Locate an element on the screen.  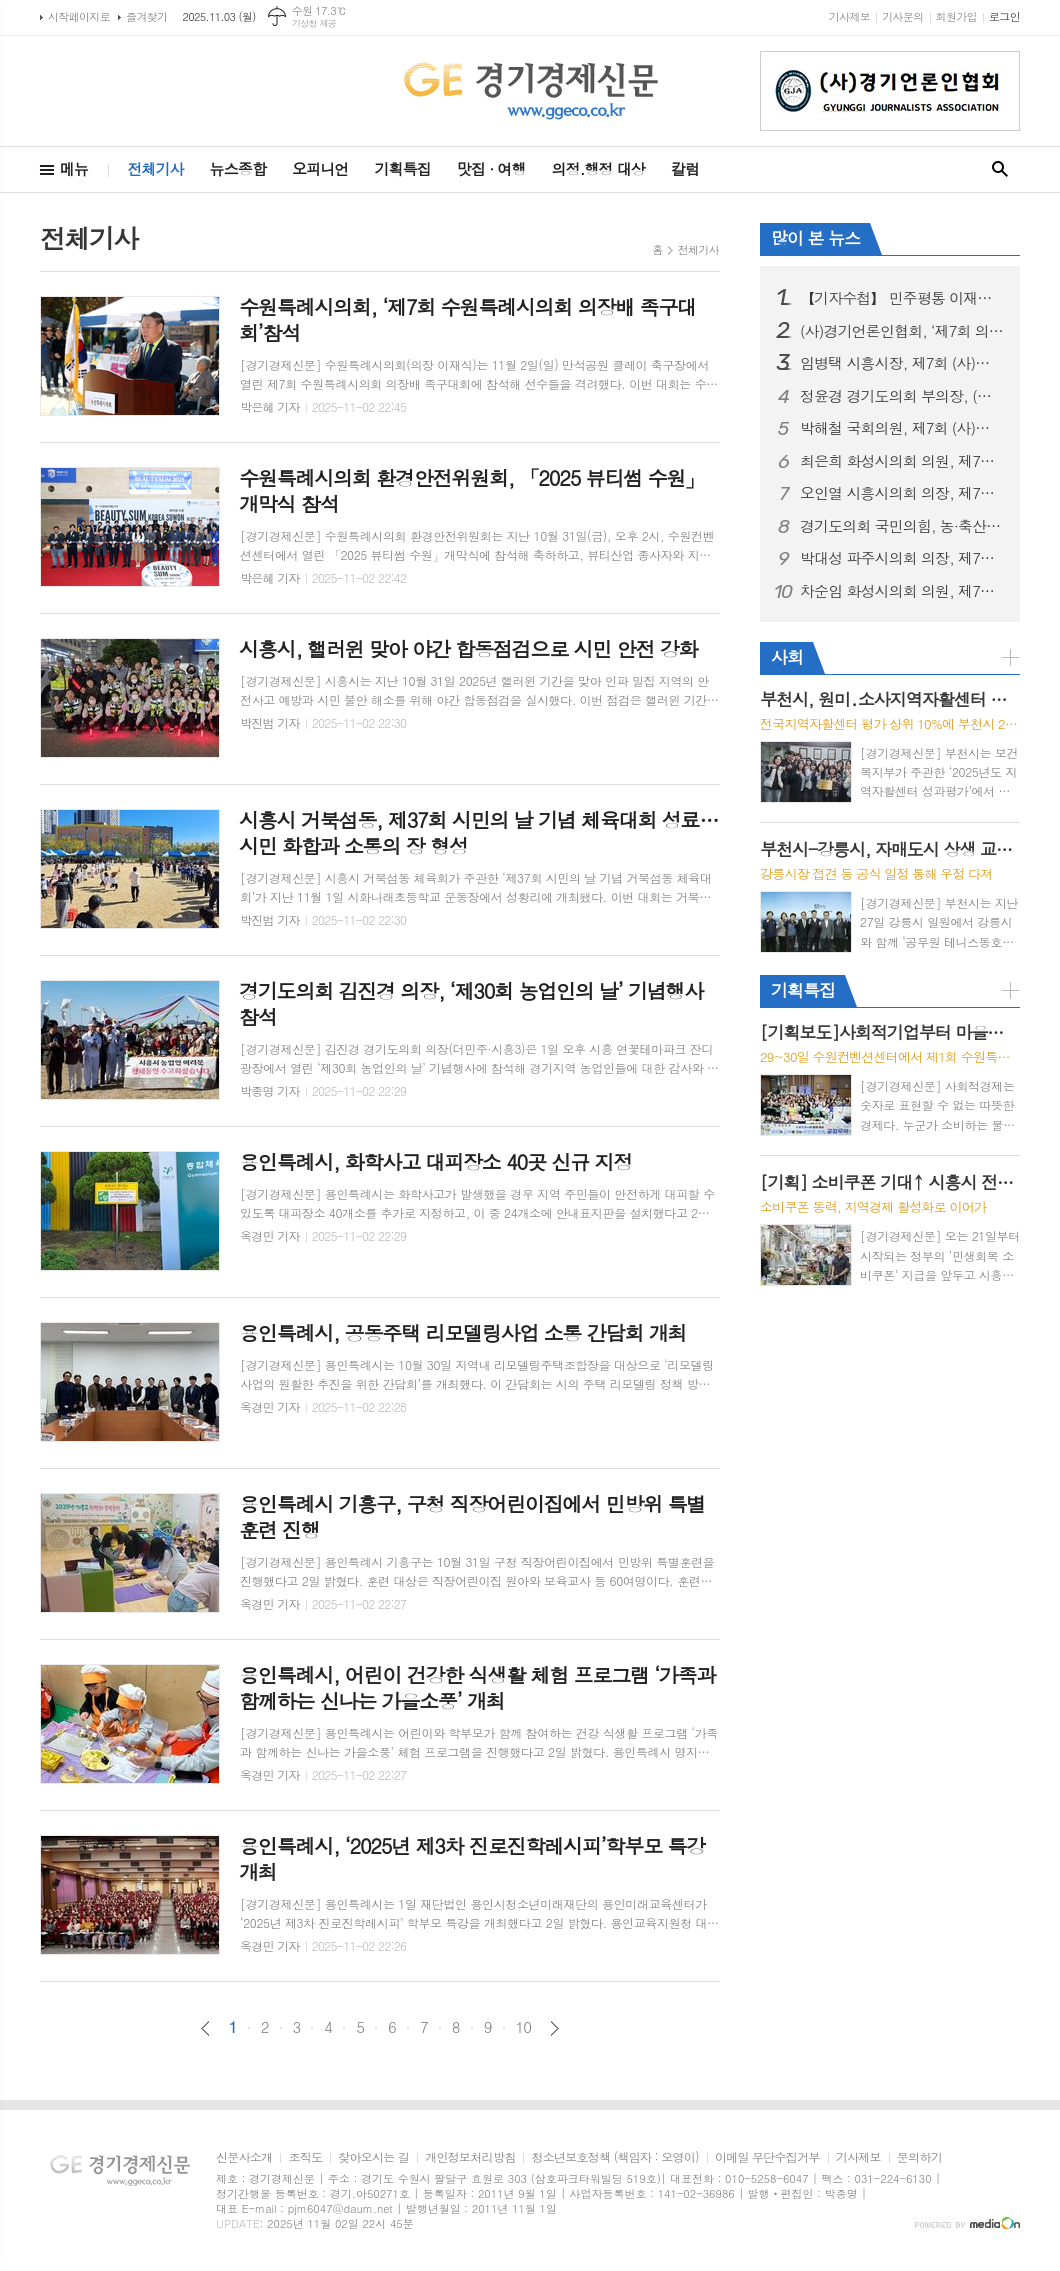
이메일 무단수집거부 is located at coordinates (767, 2157).